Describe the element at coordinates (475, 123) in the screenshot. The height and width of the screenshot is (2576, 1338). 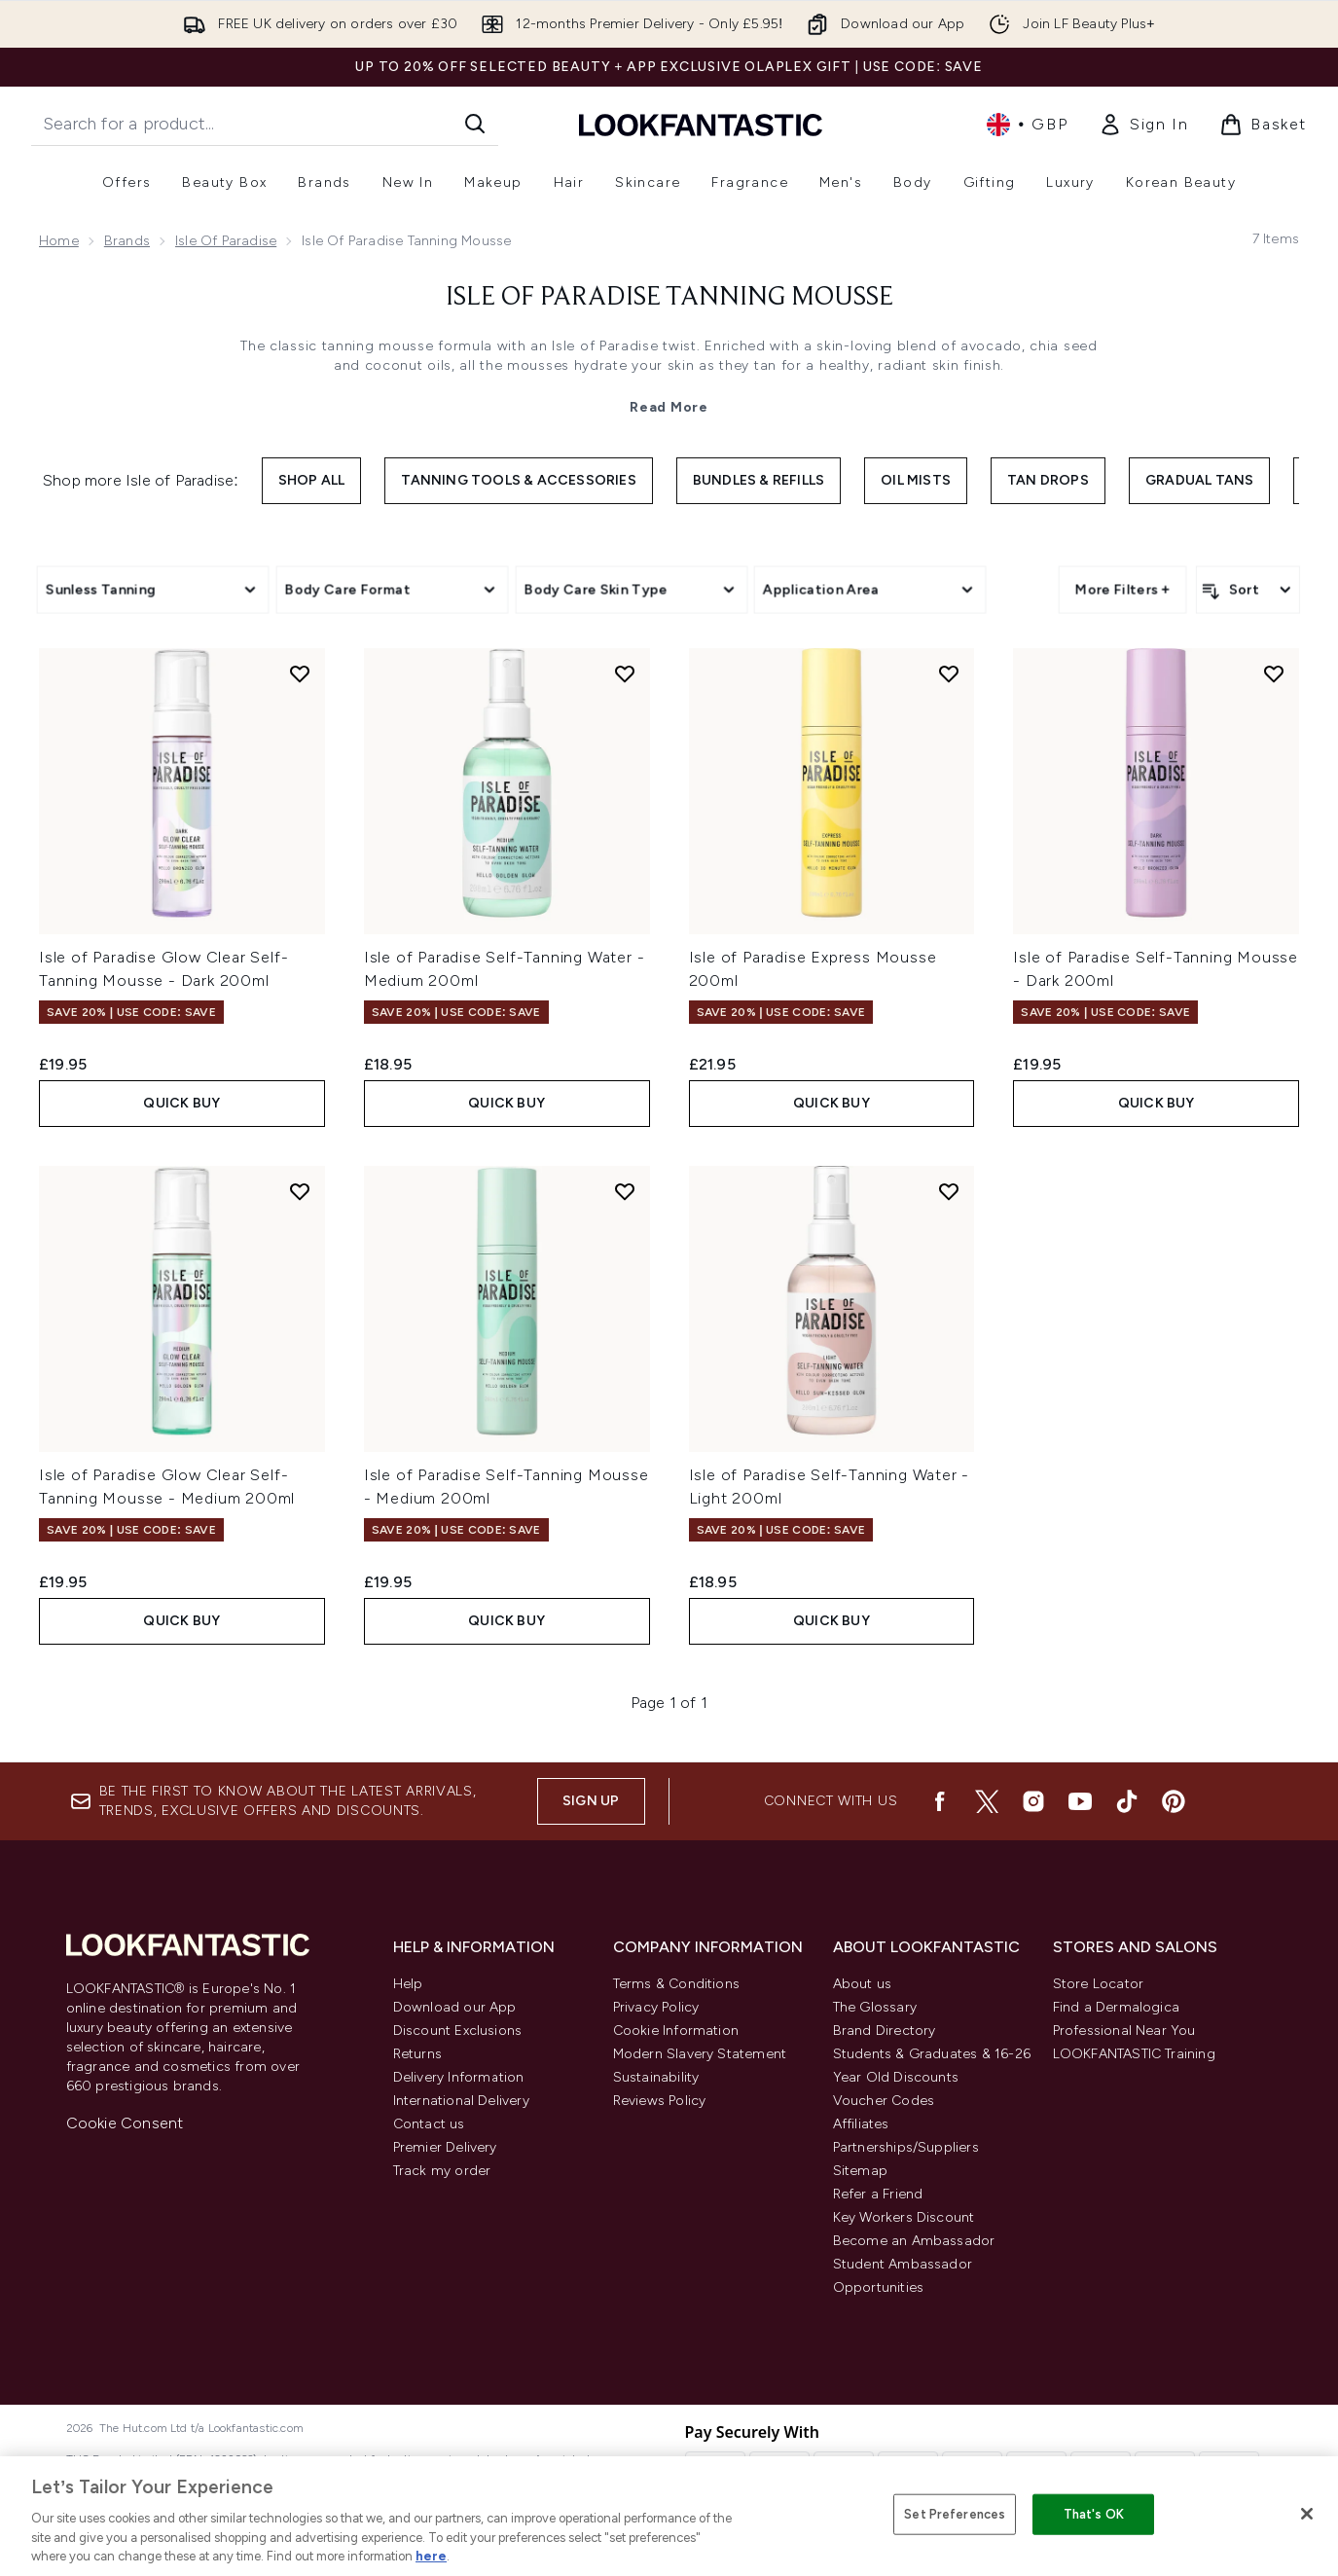
I see `[Start Search]` at that location.